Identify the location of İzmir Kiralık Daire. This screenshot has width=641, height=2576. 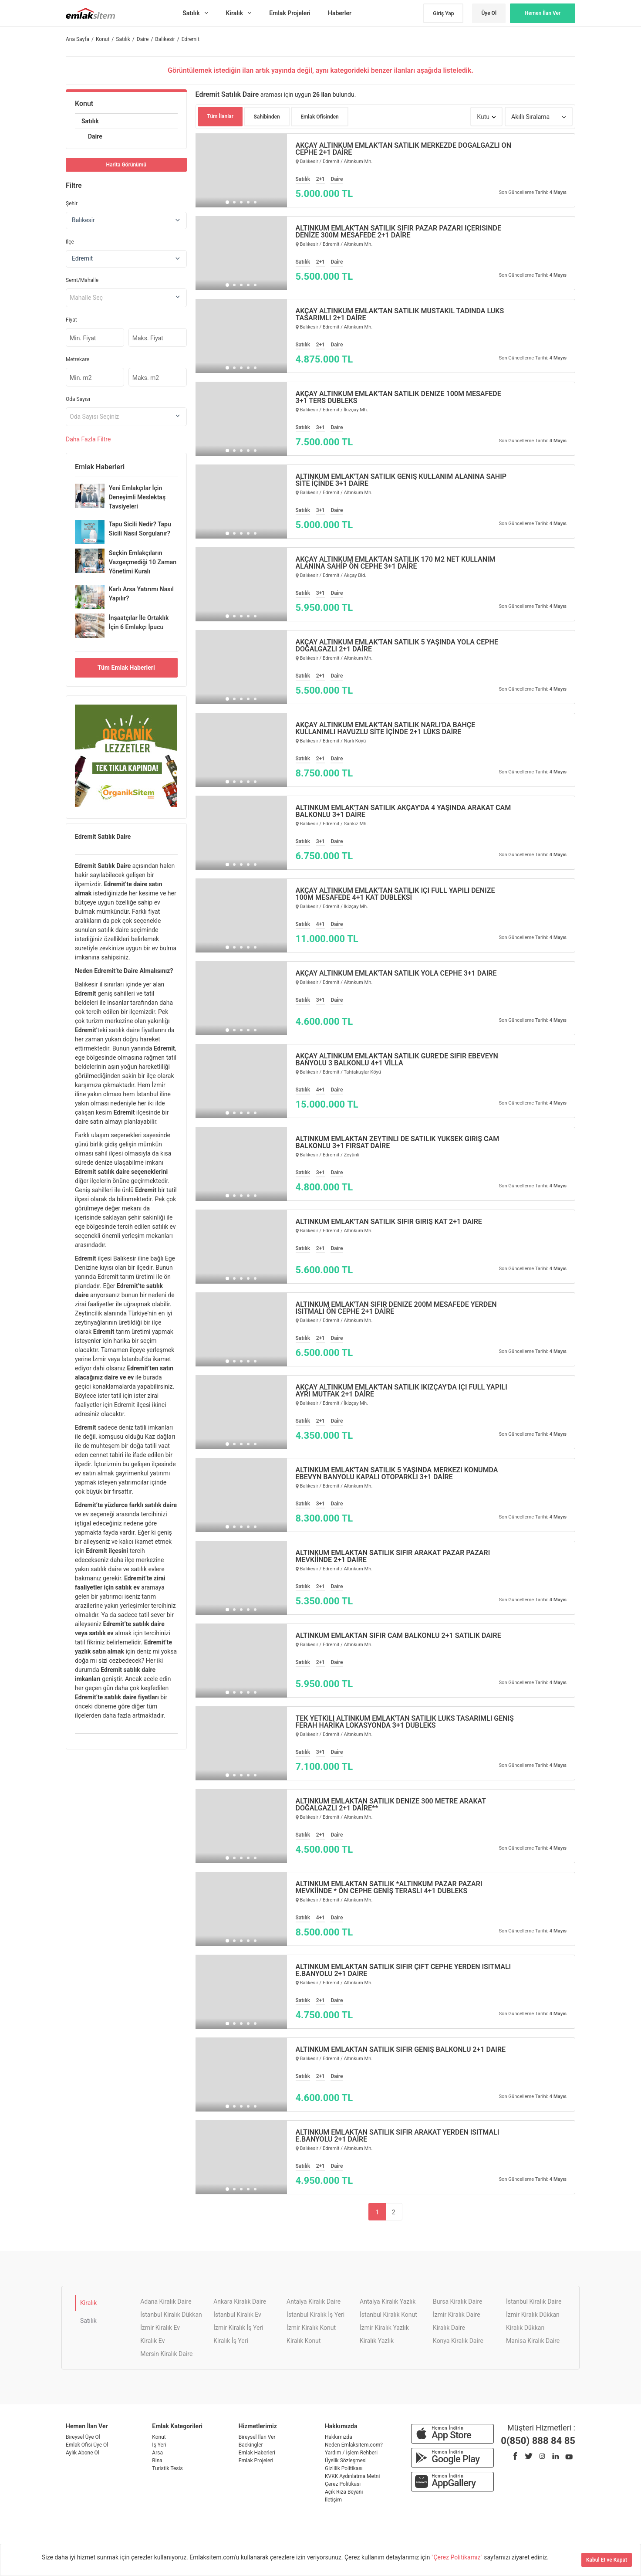
(456, 2314).